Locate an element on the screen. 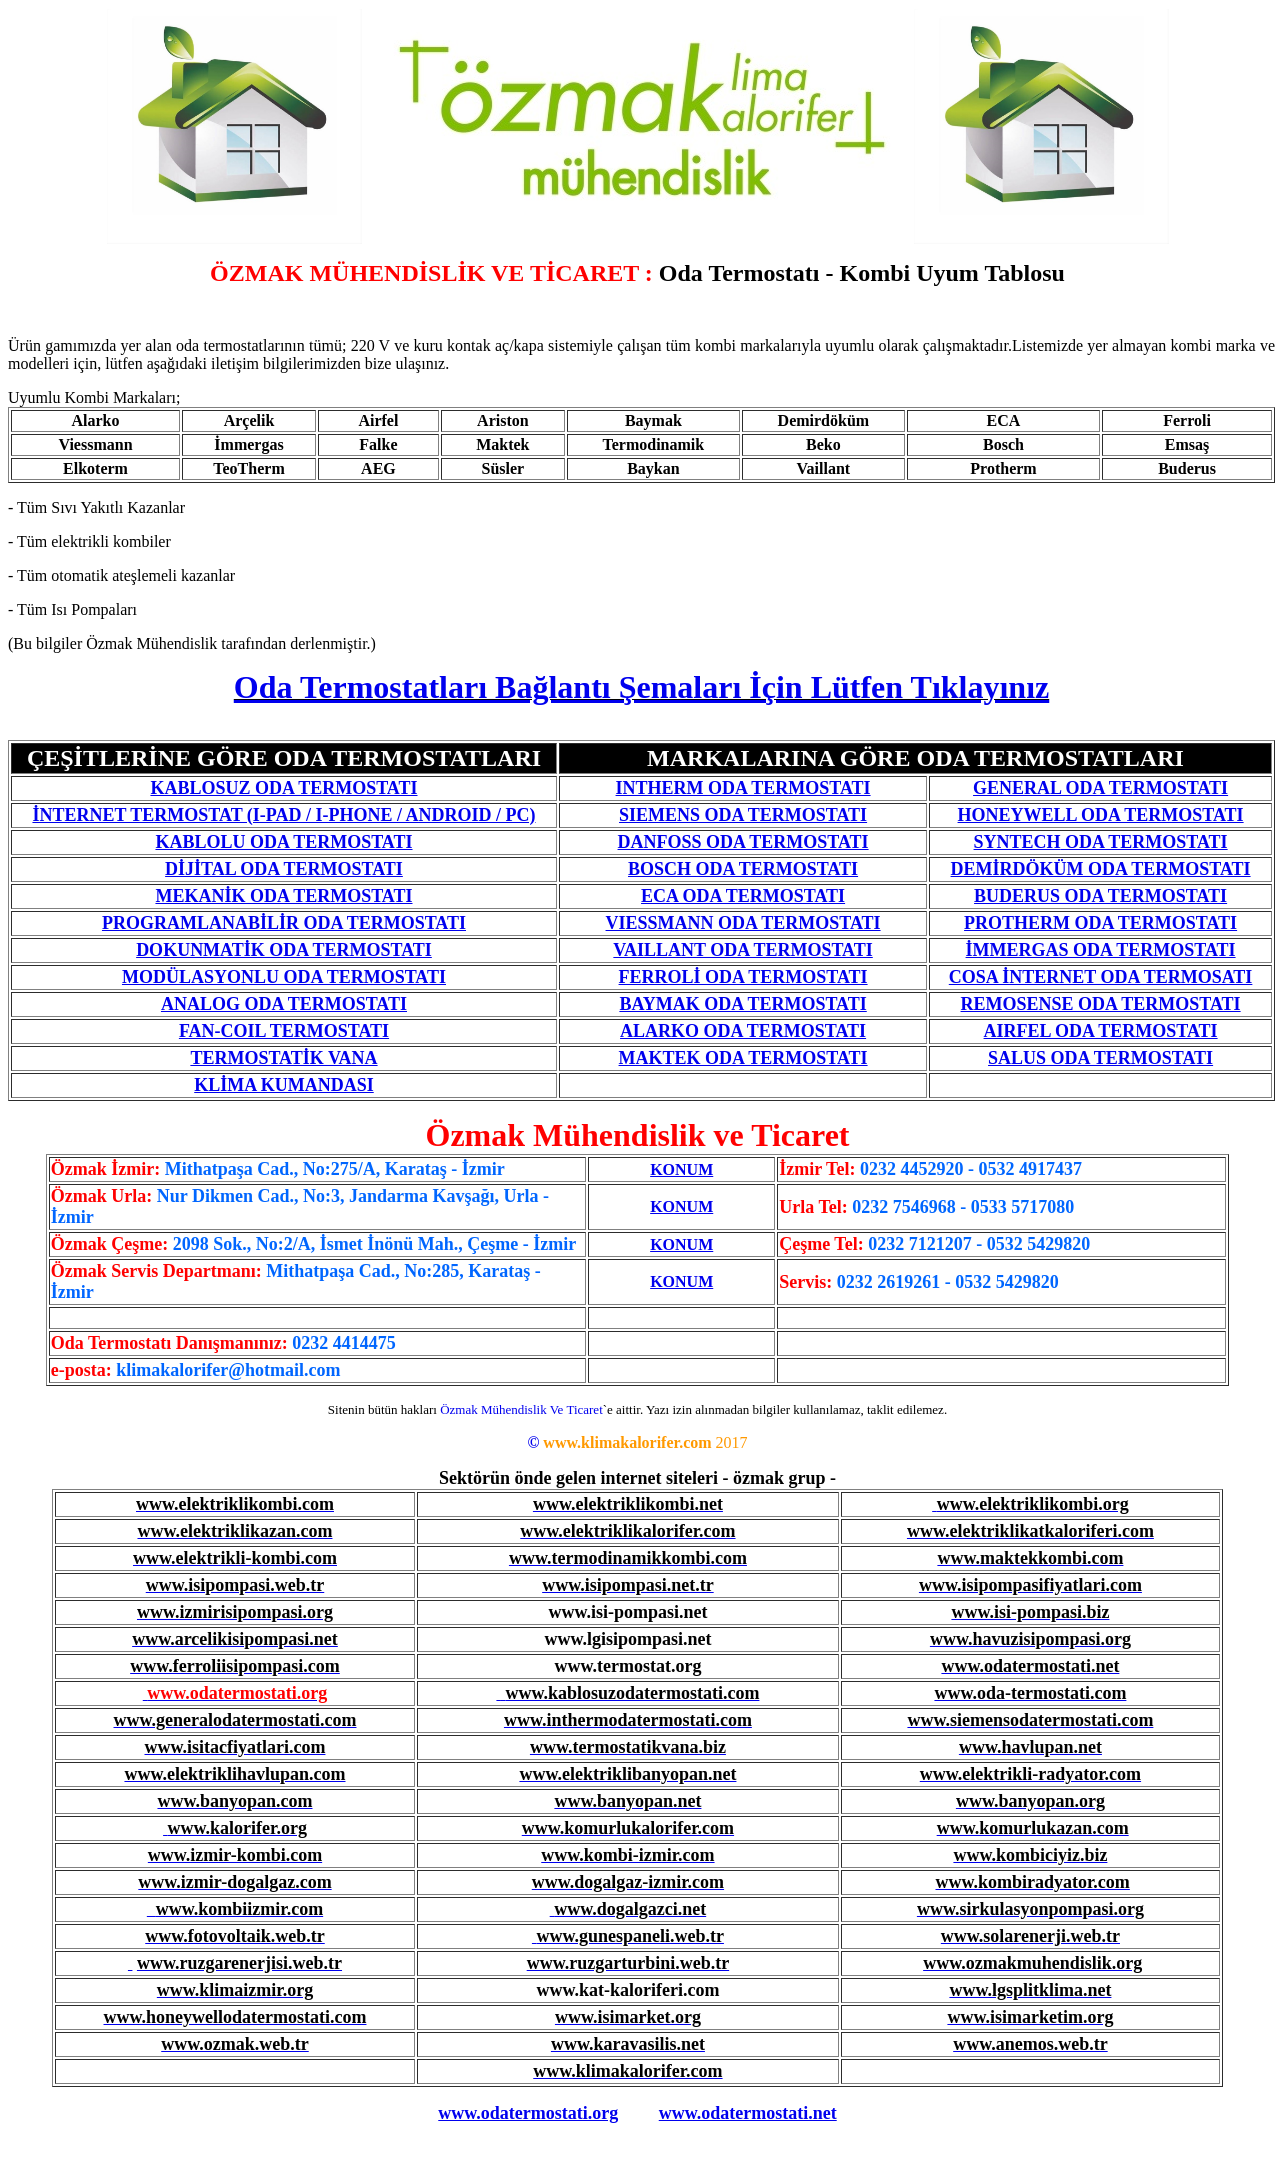  DOKUNMATİK ODA TERMOSTATI is located at coordinates (284, 950).